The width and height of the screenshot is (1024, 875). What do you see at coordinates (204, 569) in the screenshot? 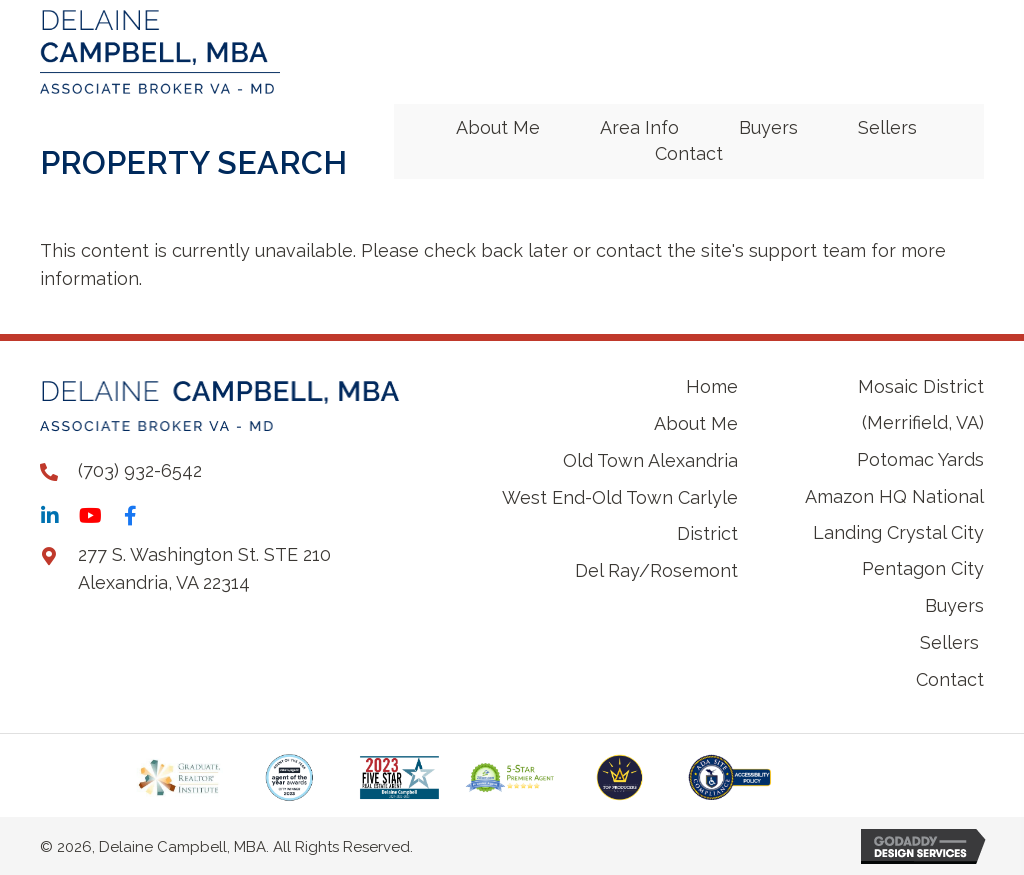
I see `277 S. Washington St. STE 210 Alexandria, VA 22314` at bounding box center [204, 569].